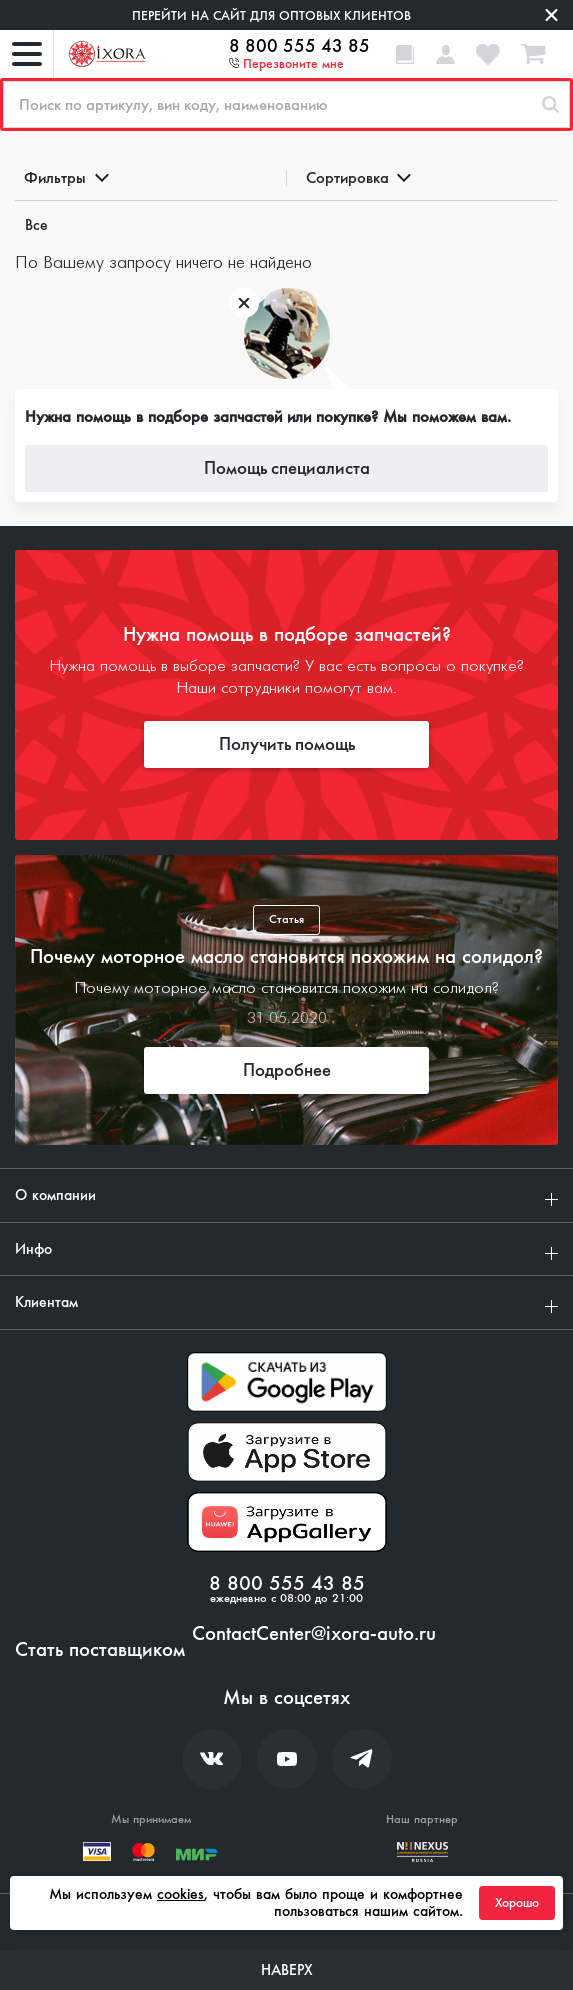  What do you see at coordinates (180, 1894) in the screenshot?
I see `cookies` at bounding box center [180, 1894].